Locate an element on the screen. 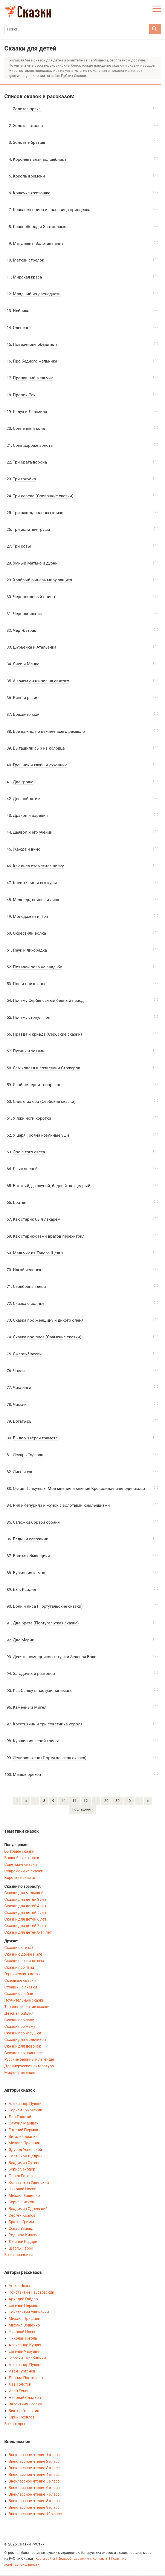 The height and width of the screenshot is (2576, 165). Три дерева (Словацкие сказки) is located at coordinates (43, 495).